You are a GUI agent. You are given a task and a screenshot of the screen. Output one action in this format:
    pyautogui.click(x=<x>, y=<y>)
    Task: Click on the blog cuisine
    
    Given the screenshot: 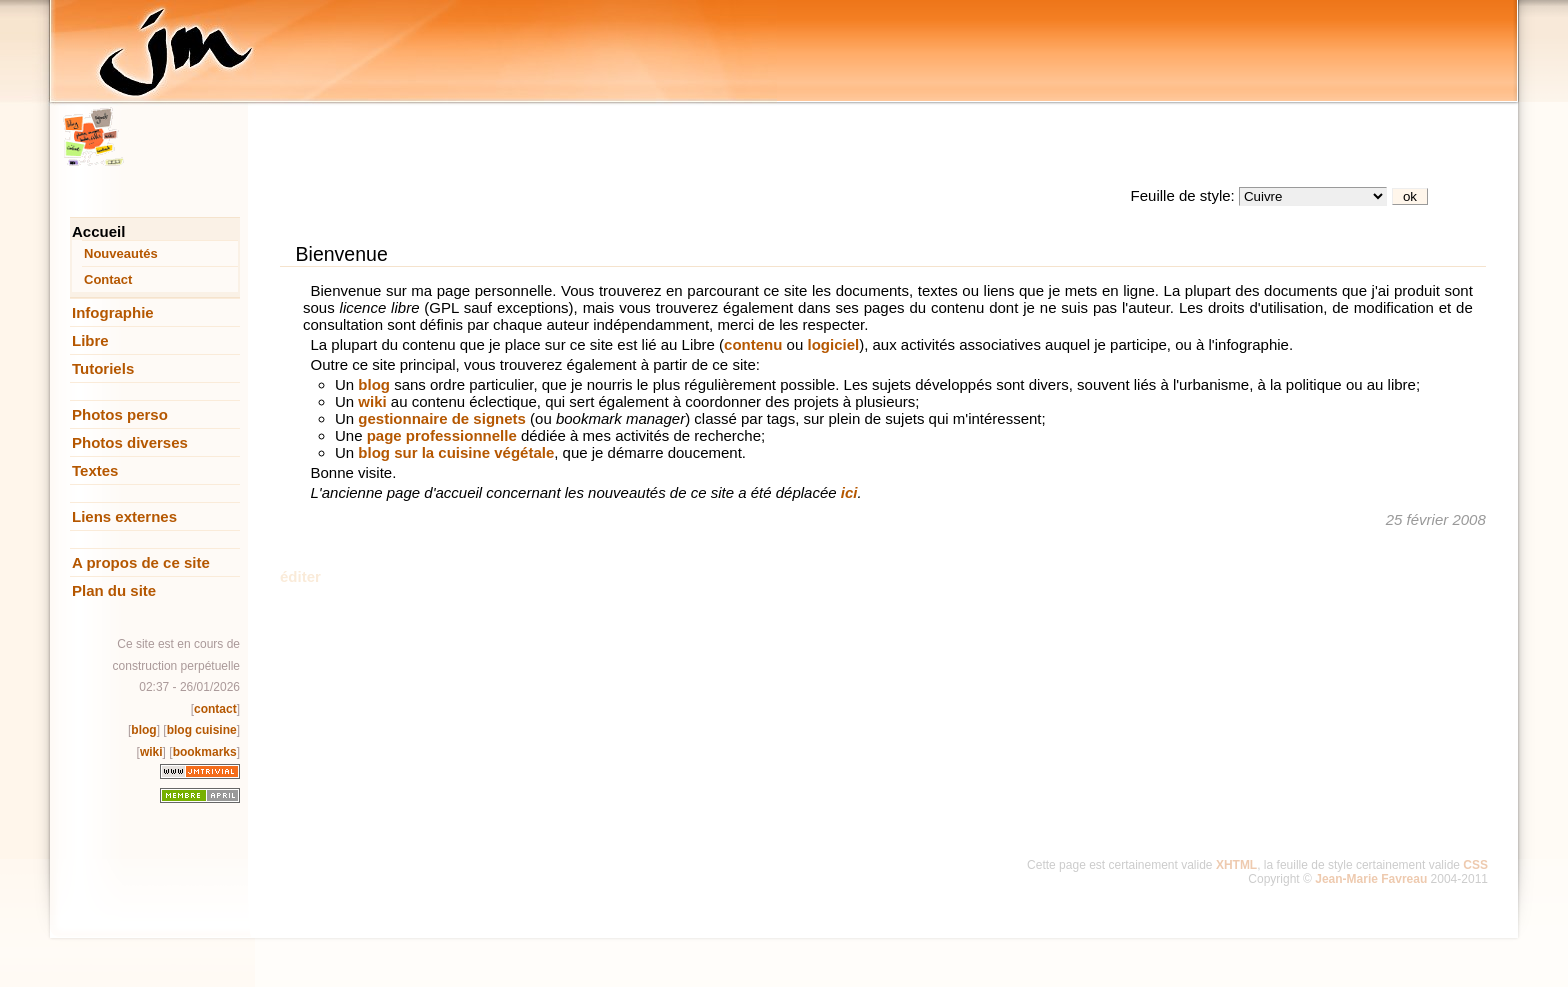 What is the action you would take?
    pyautogui.click(x=202, y=730)
    